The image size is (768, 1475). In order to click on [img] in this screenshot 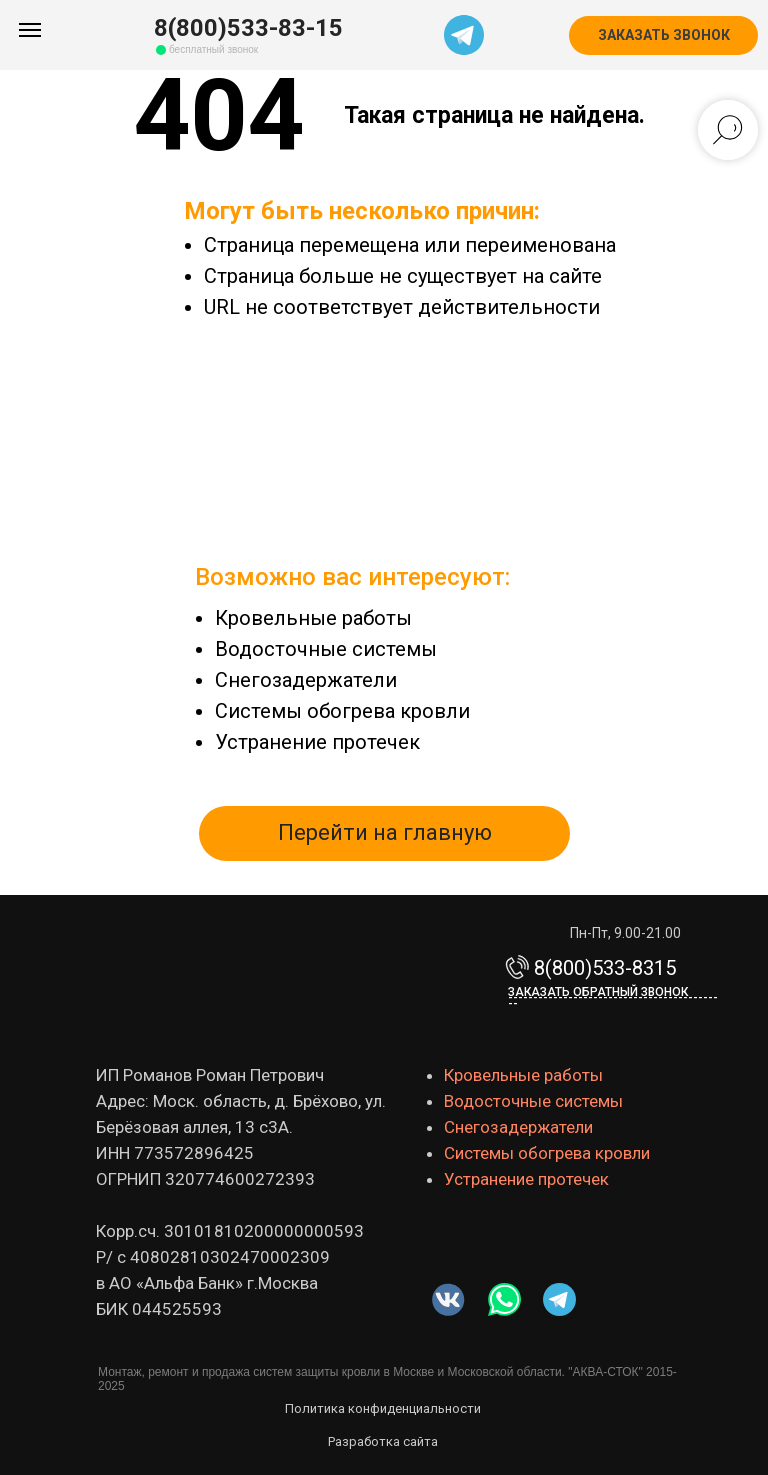, I will do `click(504, 1299)`.